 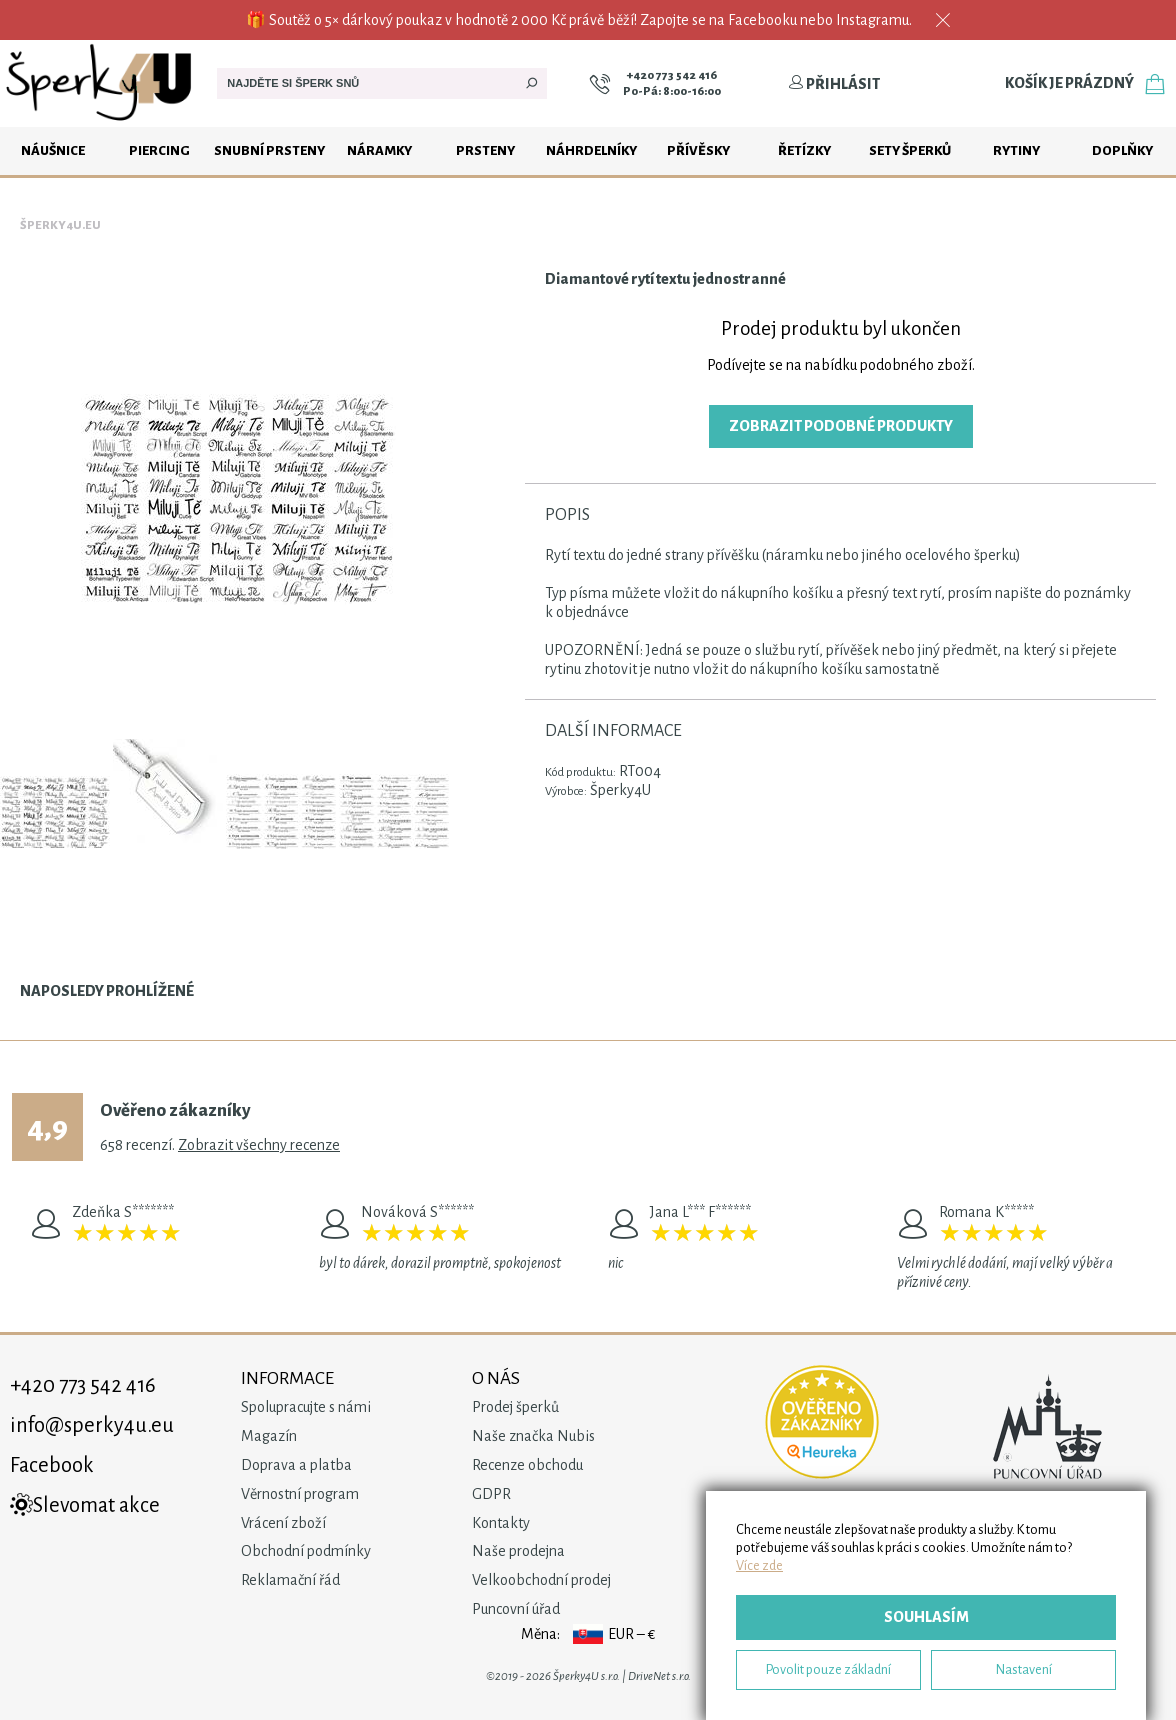 I want to click on Naše značka Nubis, so click(x=533, y=1436).